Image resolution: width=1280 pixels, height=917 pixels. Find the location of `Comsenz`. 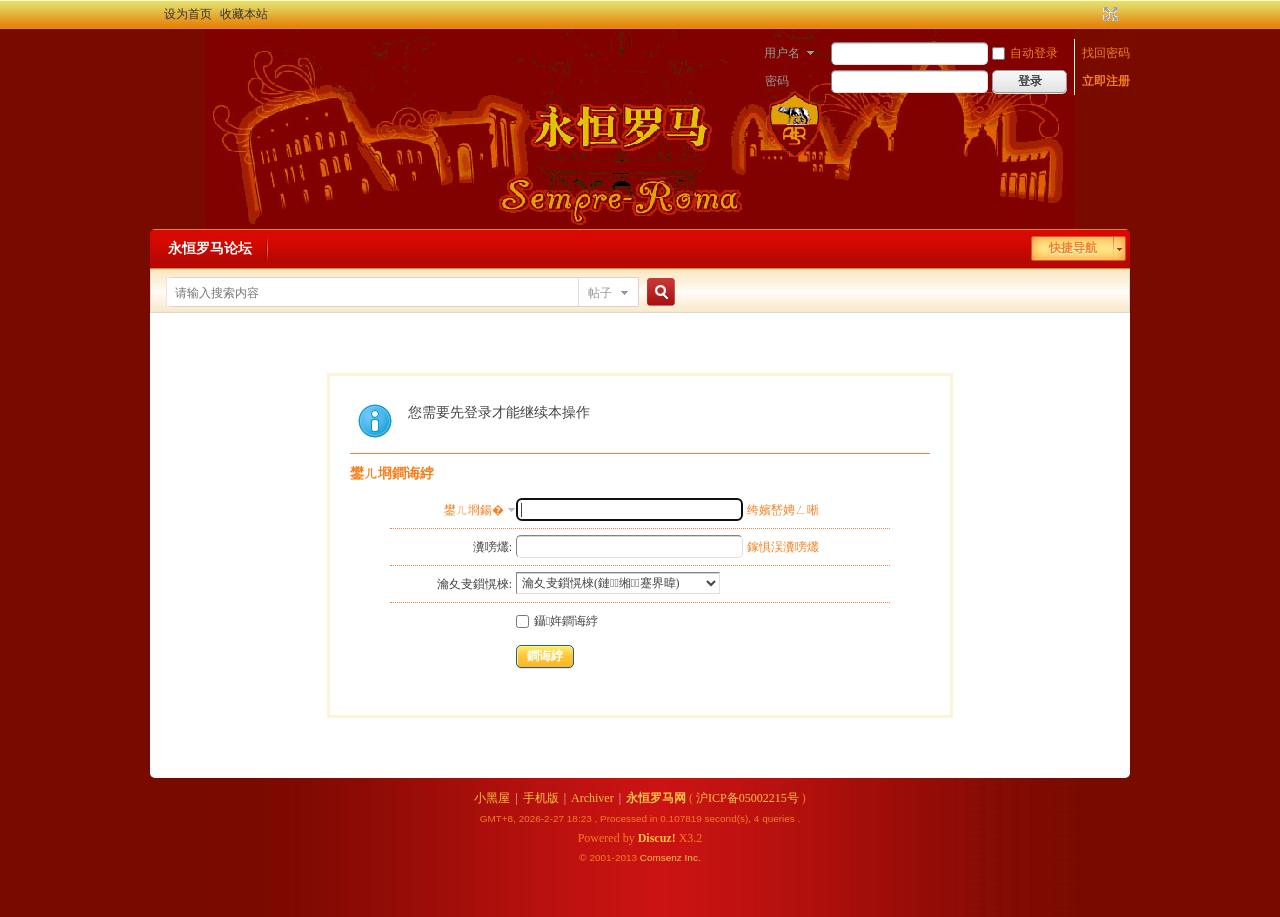

Comsenz is located at coordinates (662, 857).